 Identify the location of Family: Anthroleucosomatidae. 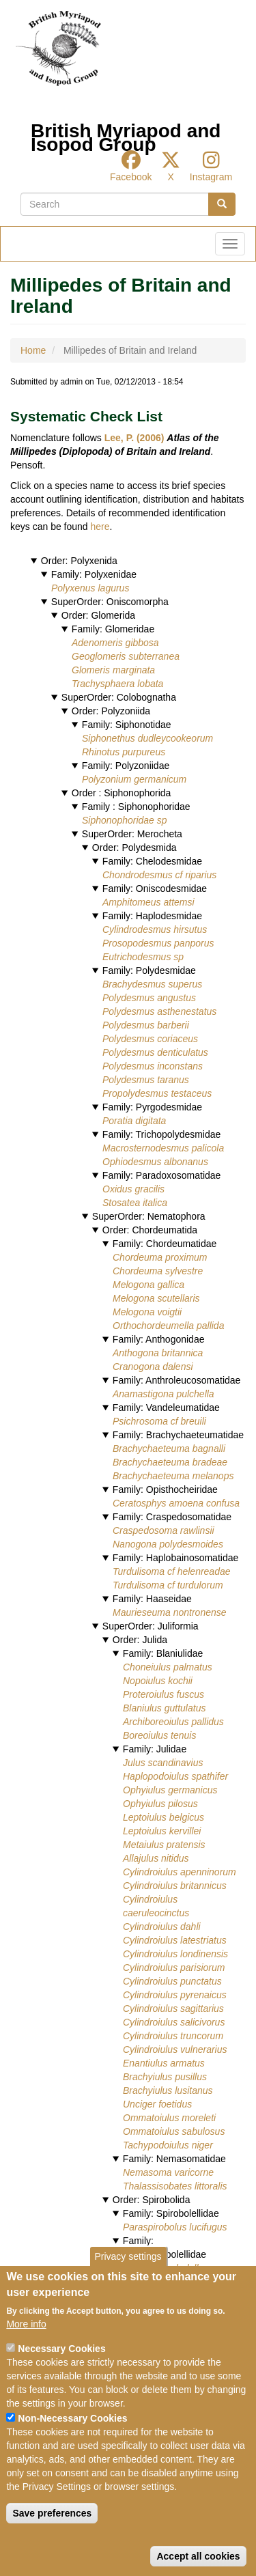
(177, 1380).